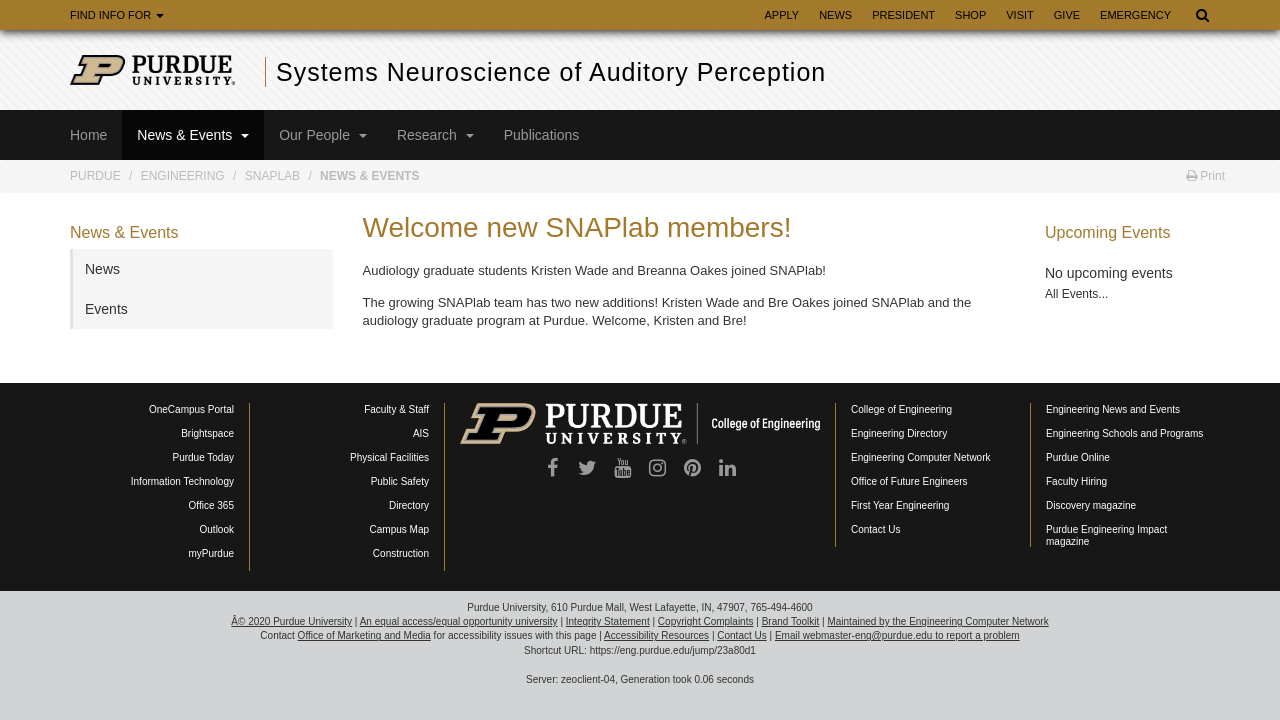 The height and width of the screenshot is (720, 1280). Describe the element at coordinates (608, 621) in the screenshot. I see `Integrity Statement` at that location.